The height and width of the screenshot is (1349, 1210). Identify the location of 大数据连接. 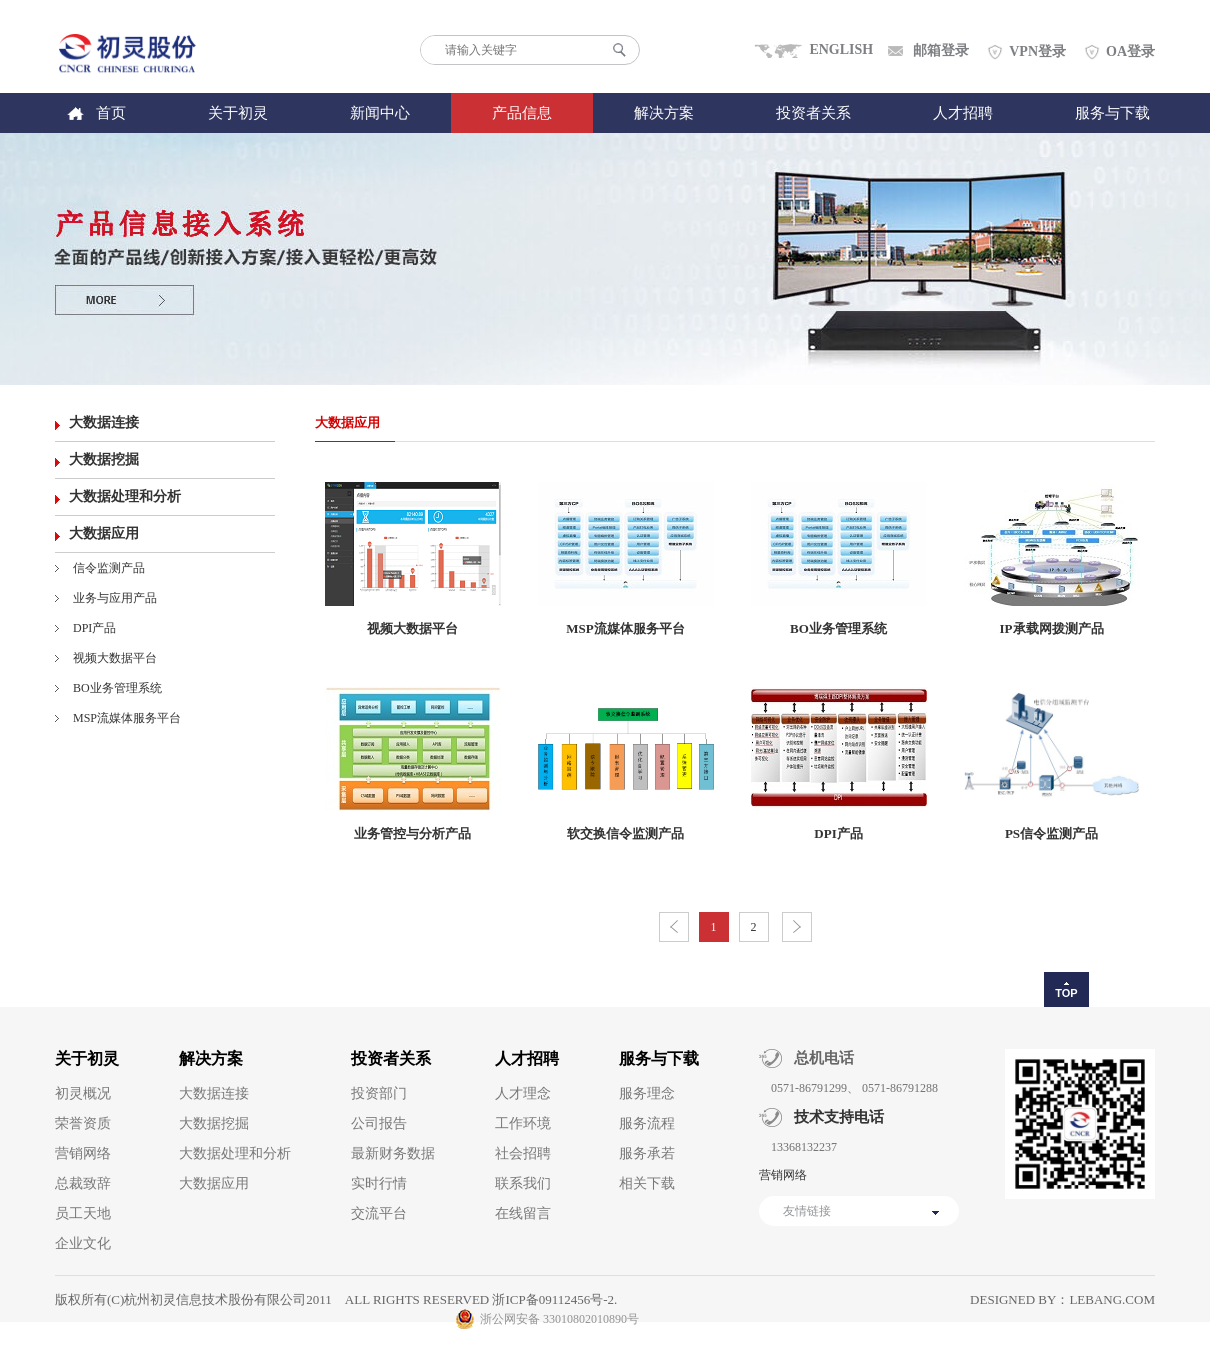
(104, 422).